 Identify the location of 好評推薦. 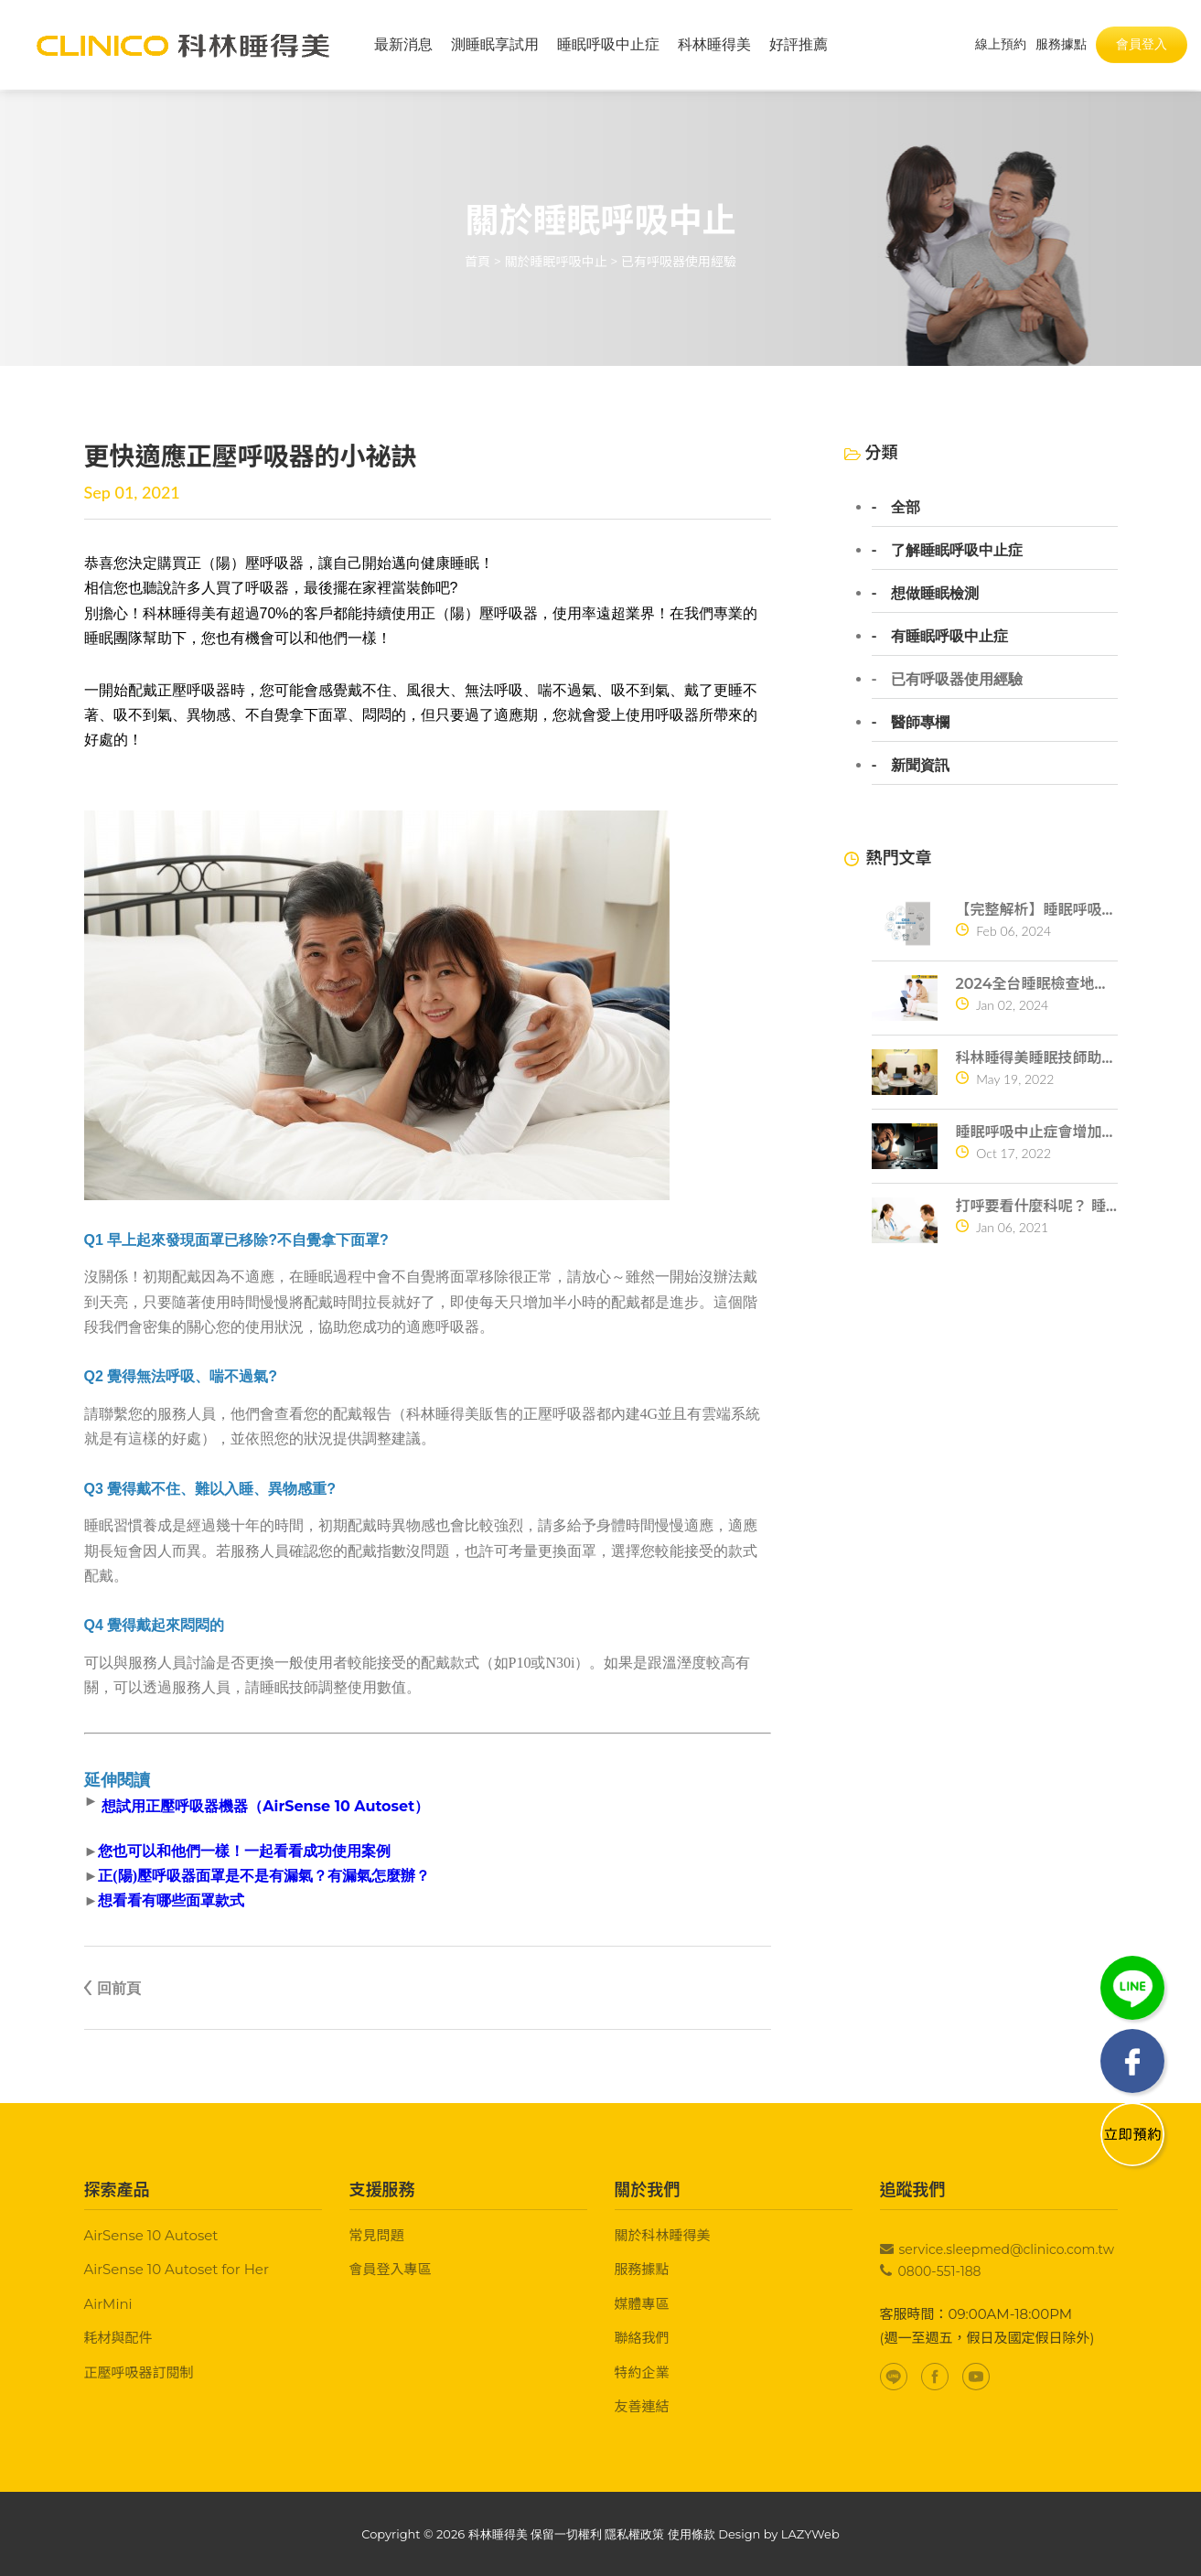
(798, 45).